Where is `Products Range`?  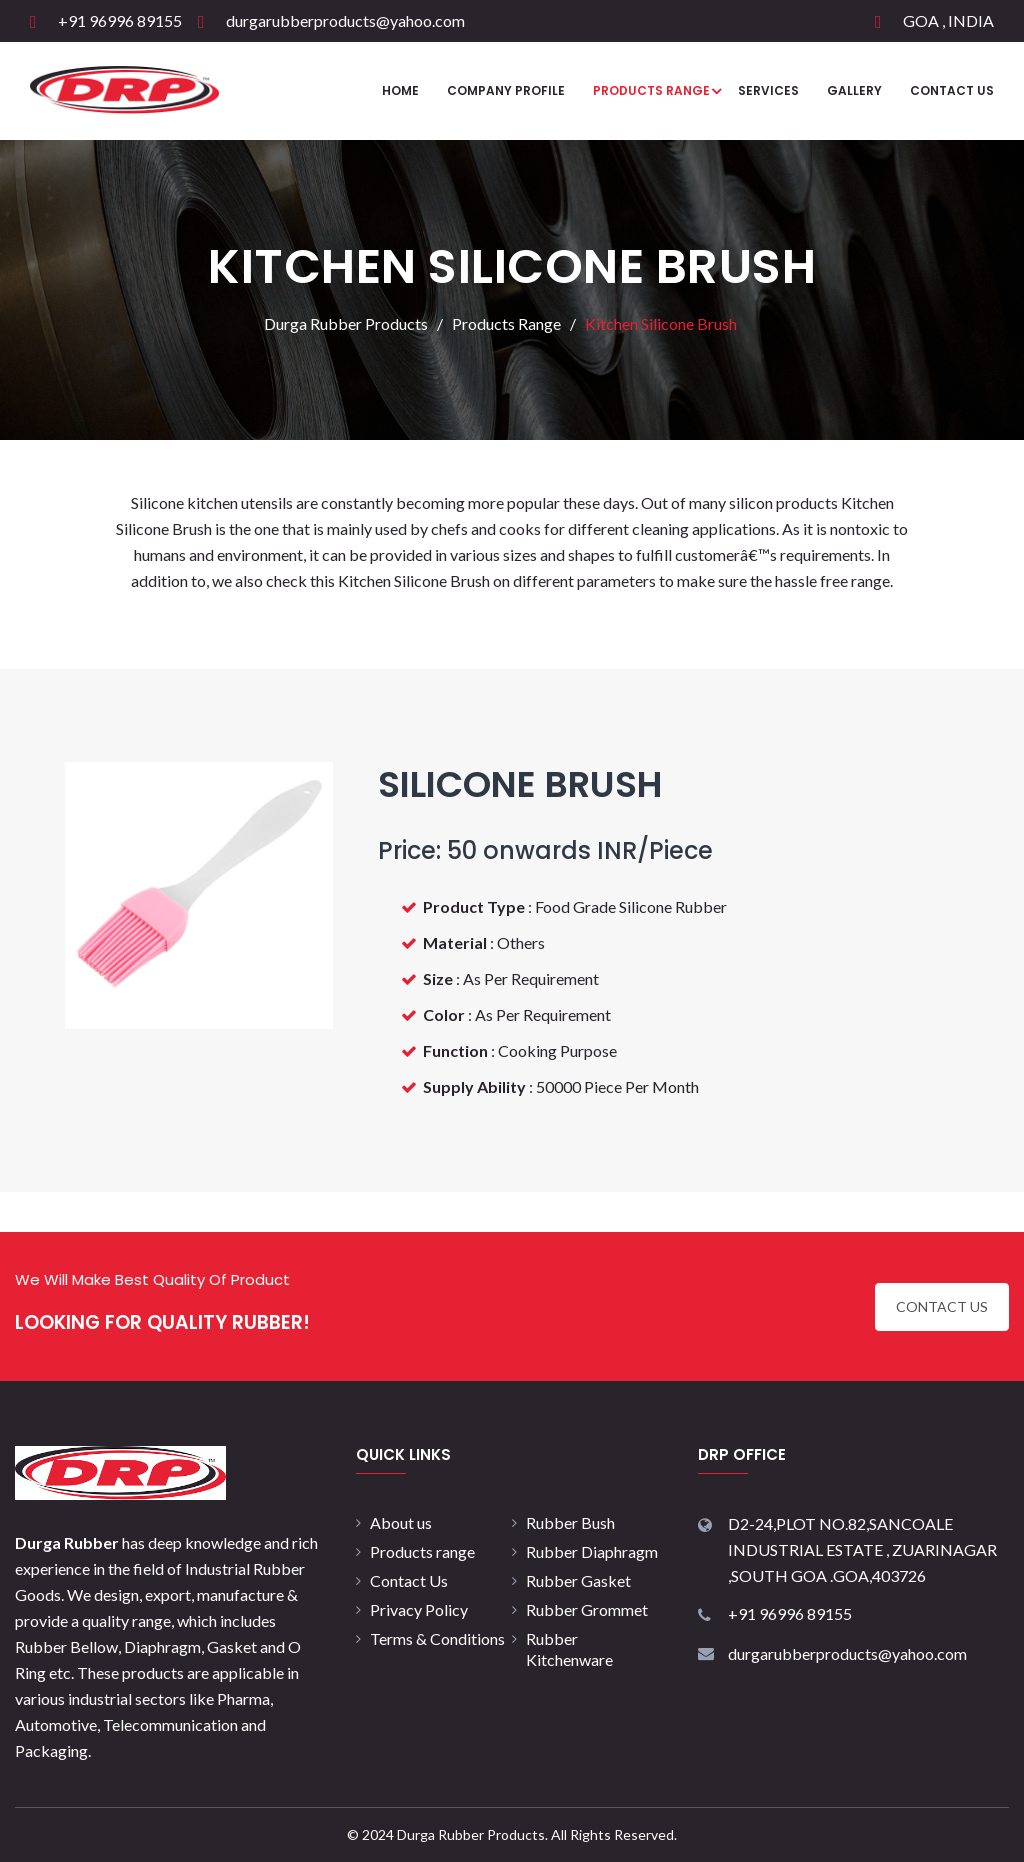
Products Range is located at coordinates (651, 90).